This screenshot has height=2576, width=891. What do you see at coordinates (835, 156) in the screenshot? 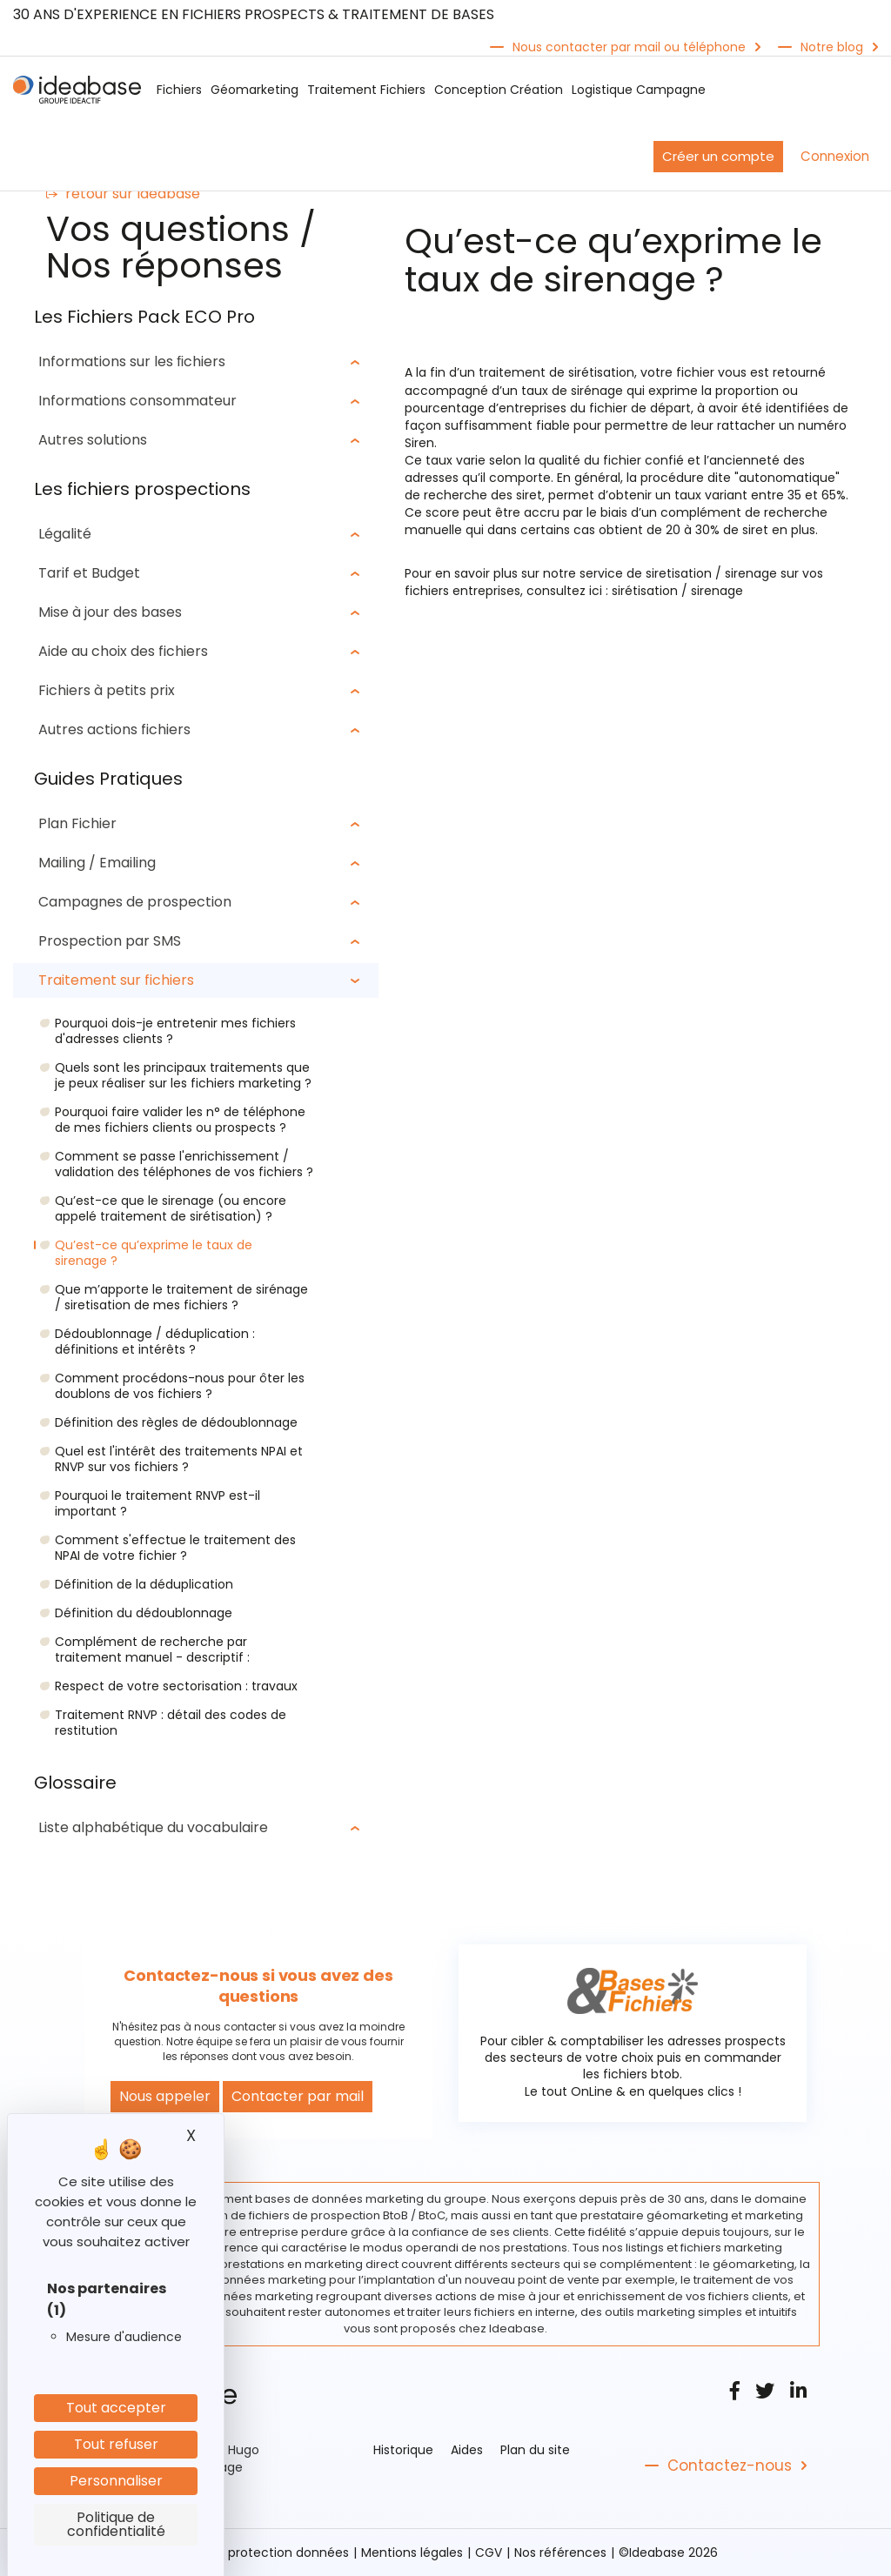
I see `Connexion` at bounding box center [835, 156].